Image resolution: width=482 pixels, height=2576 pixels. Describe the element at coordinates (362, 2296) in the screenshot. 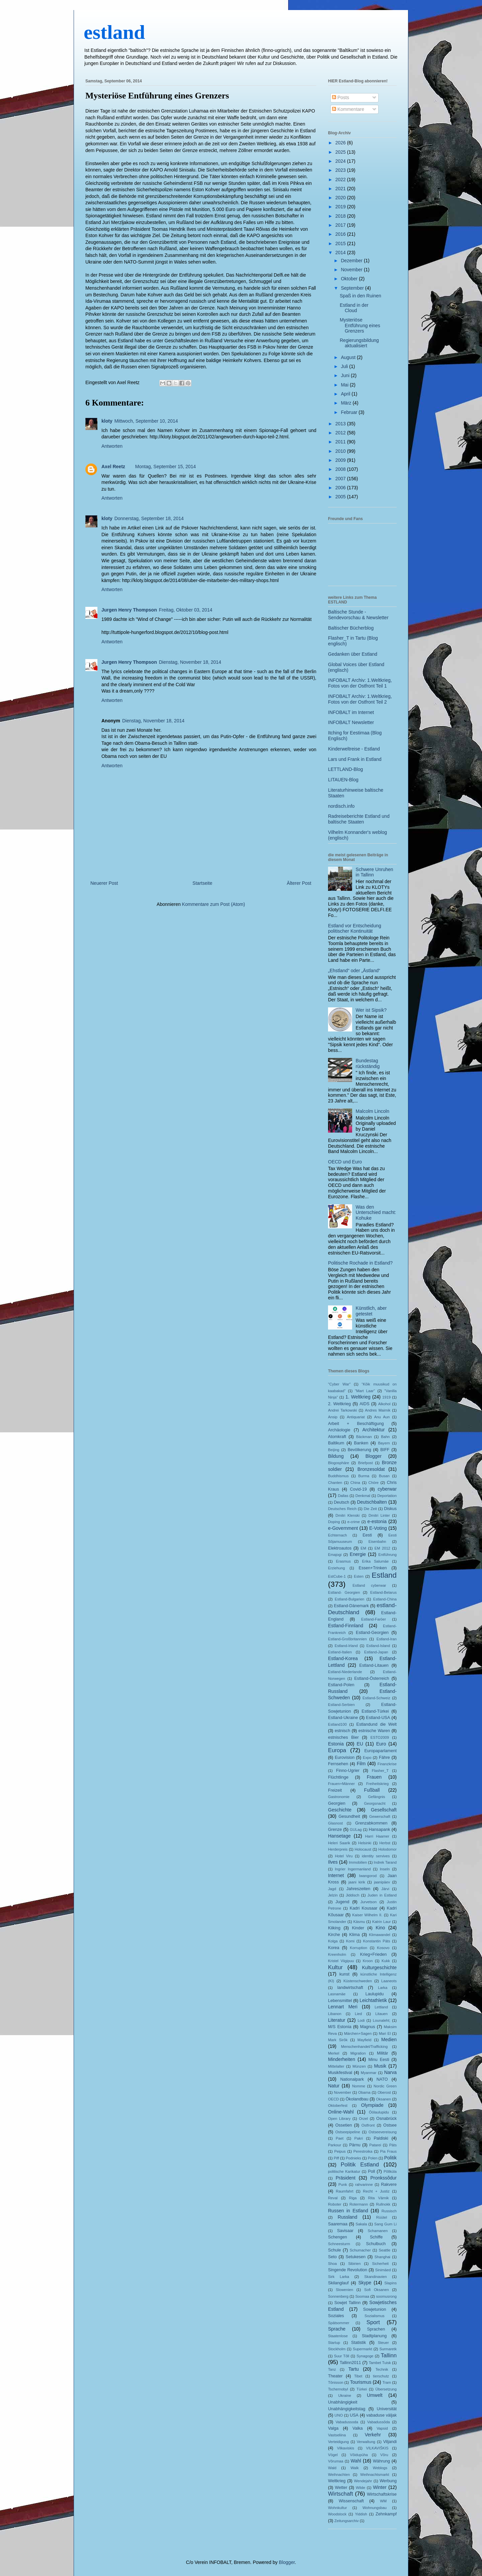

I see `Soomaa` at that location.